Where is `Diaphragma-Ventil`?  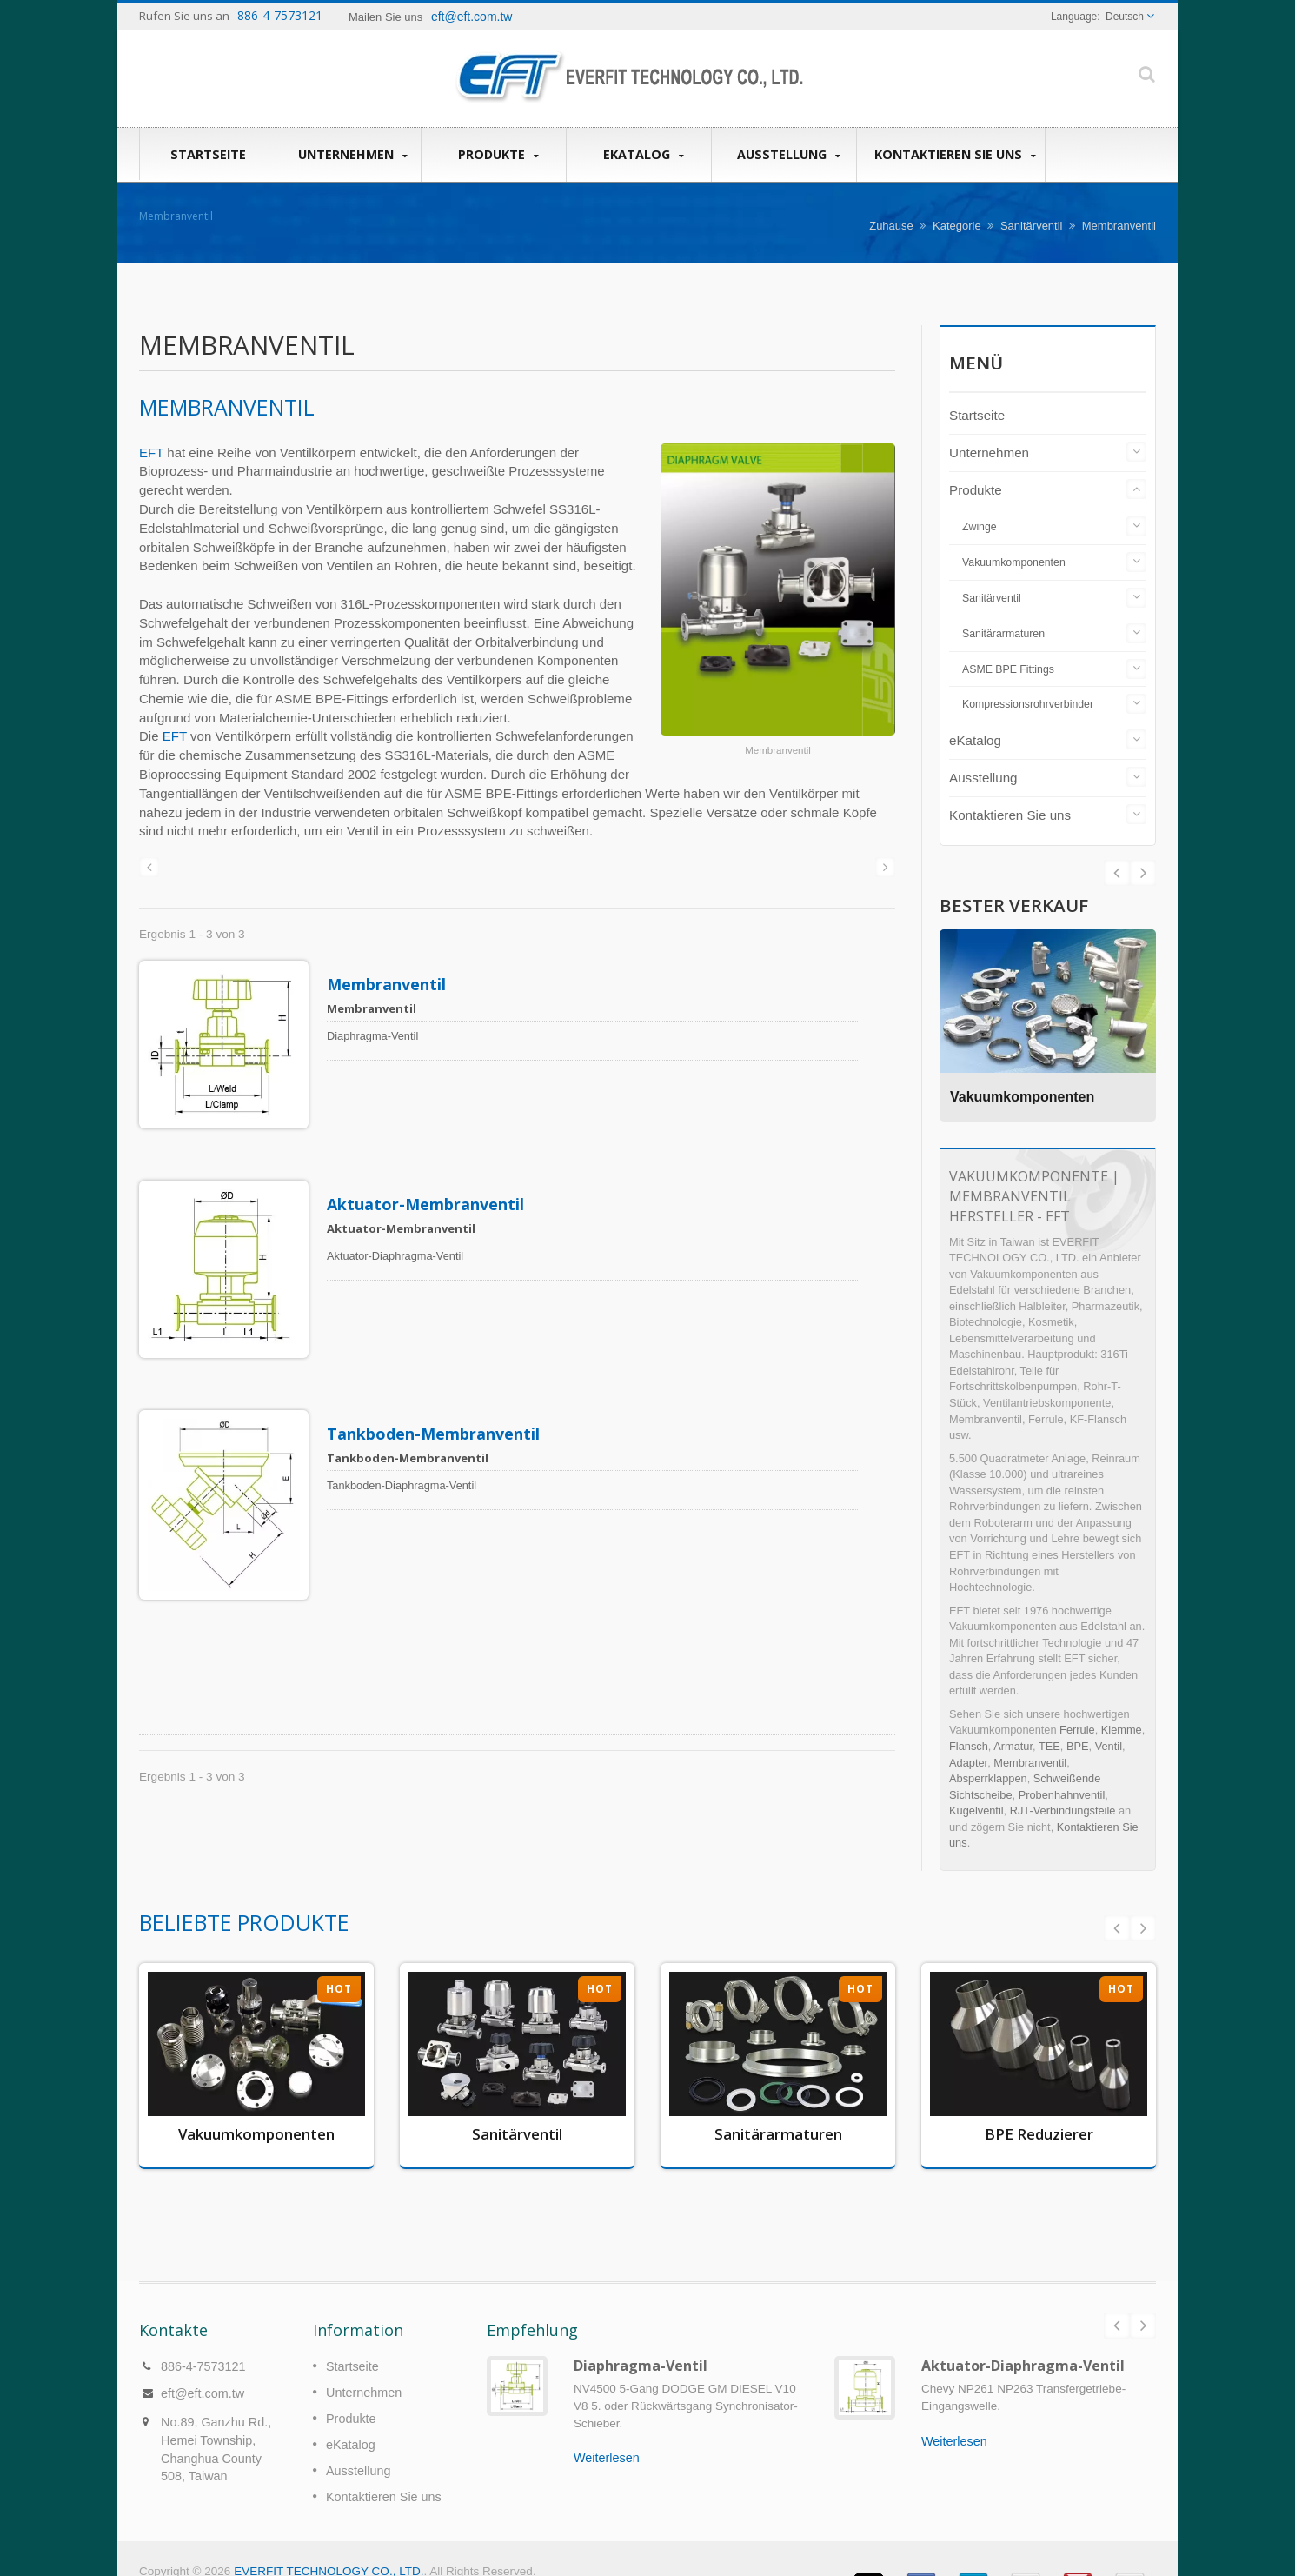
Diaphragma-Ventil is located at coordinates (640, 2339).